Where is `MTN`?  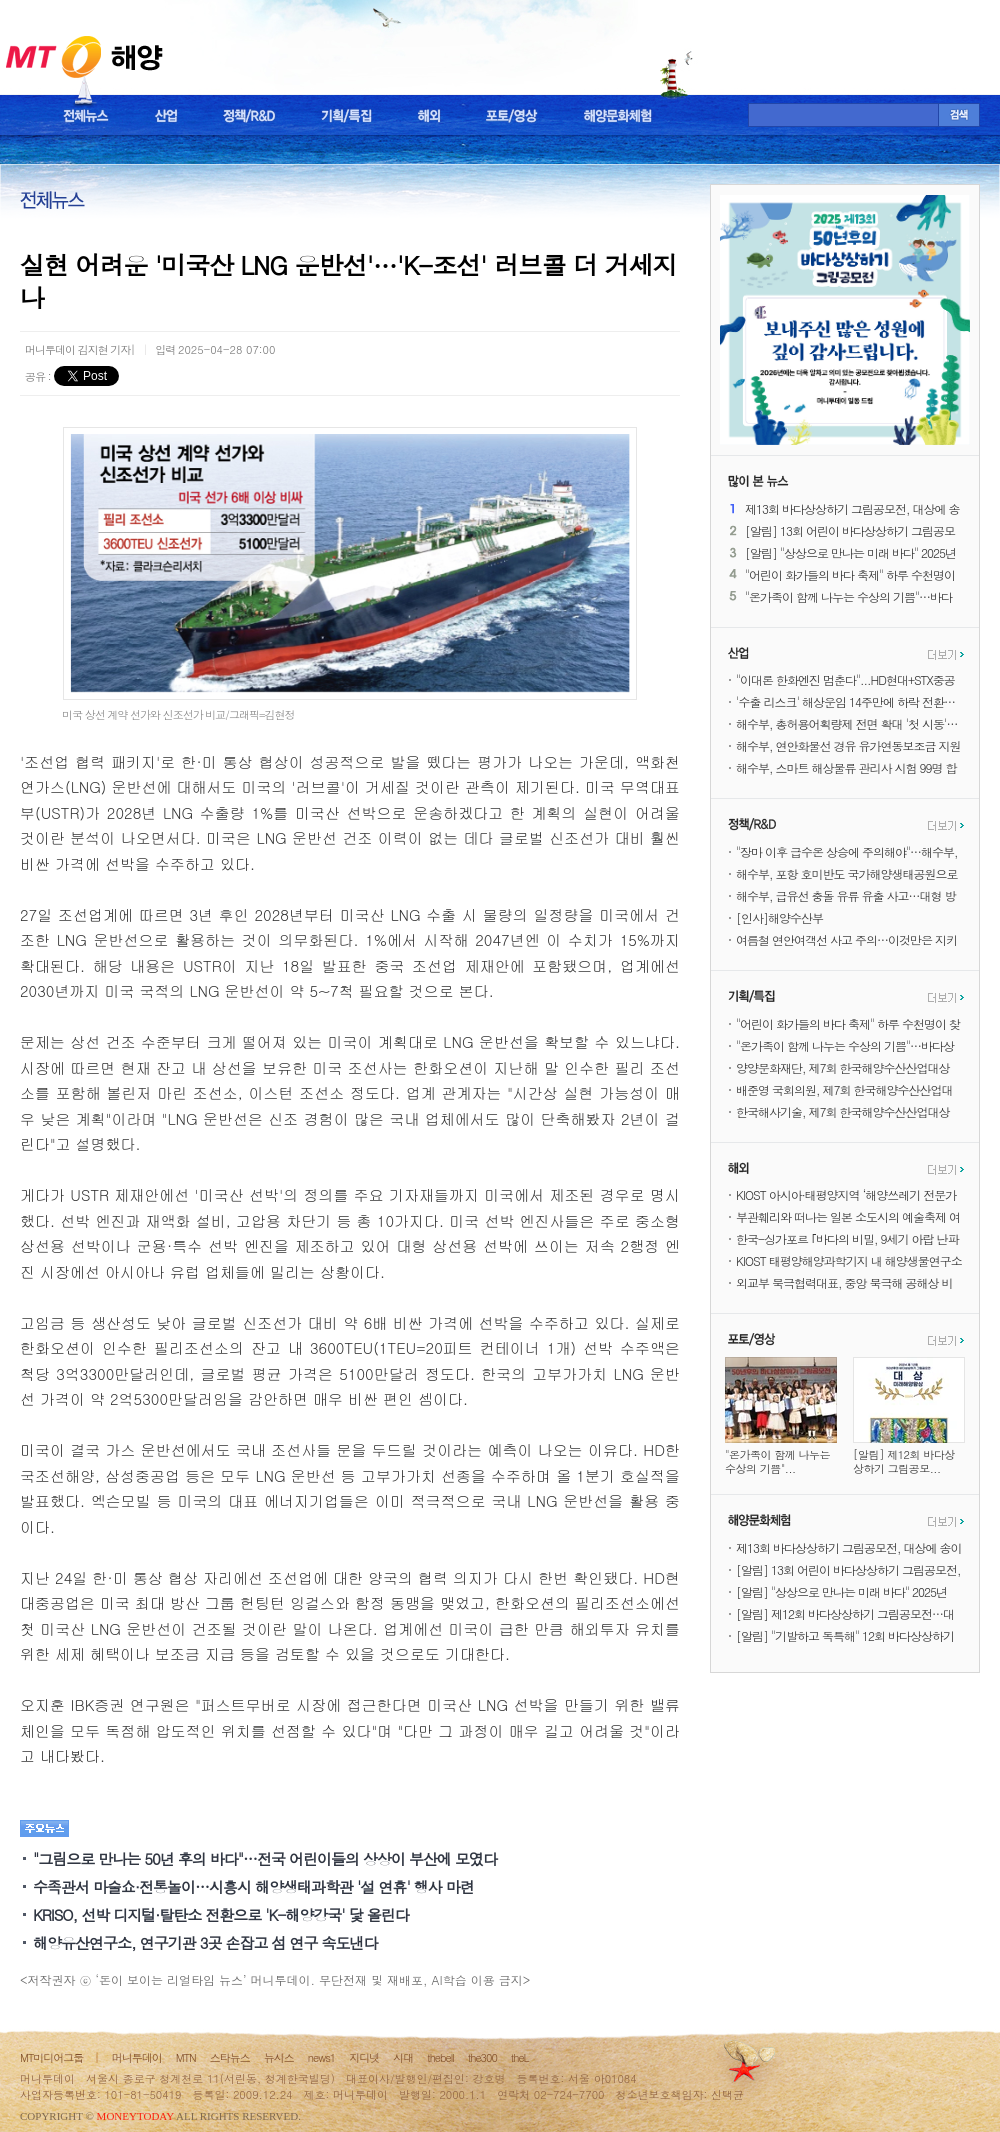 MTN is located at coordinates (186, 2057).